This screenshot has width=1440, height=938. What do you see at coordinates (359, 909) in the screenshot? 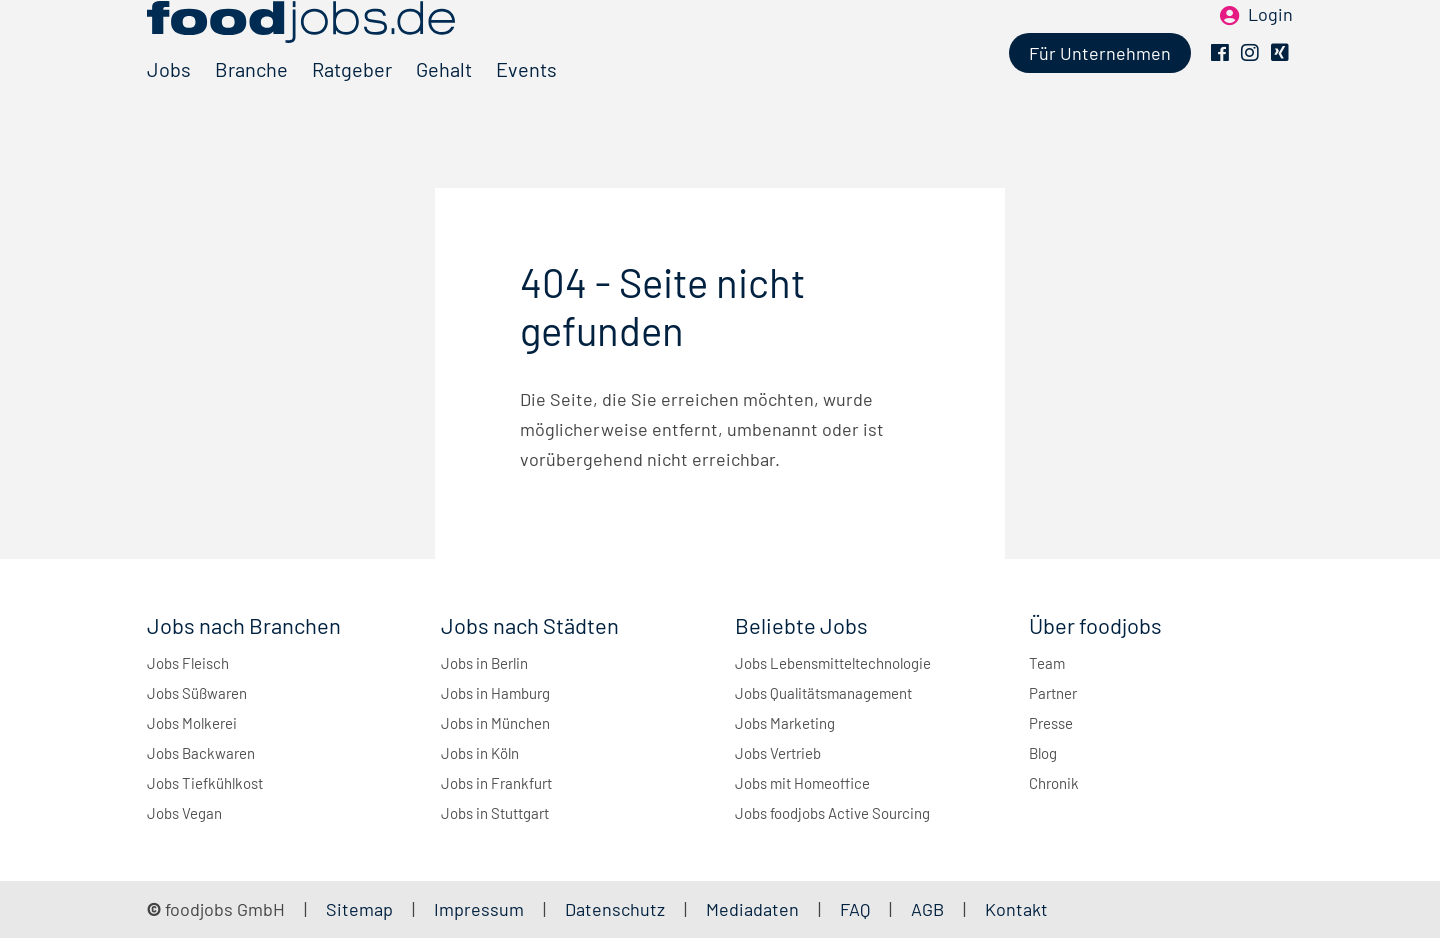
I see `Sitemap` at bounding box center [359, 909].